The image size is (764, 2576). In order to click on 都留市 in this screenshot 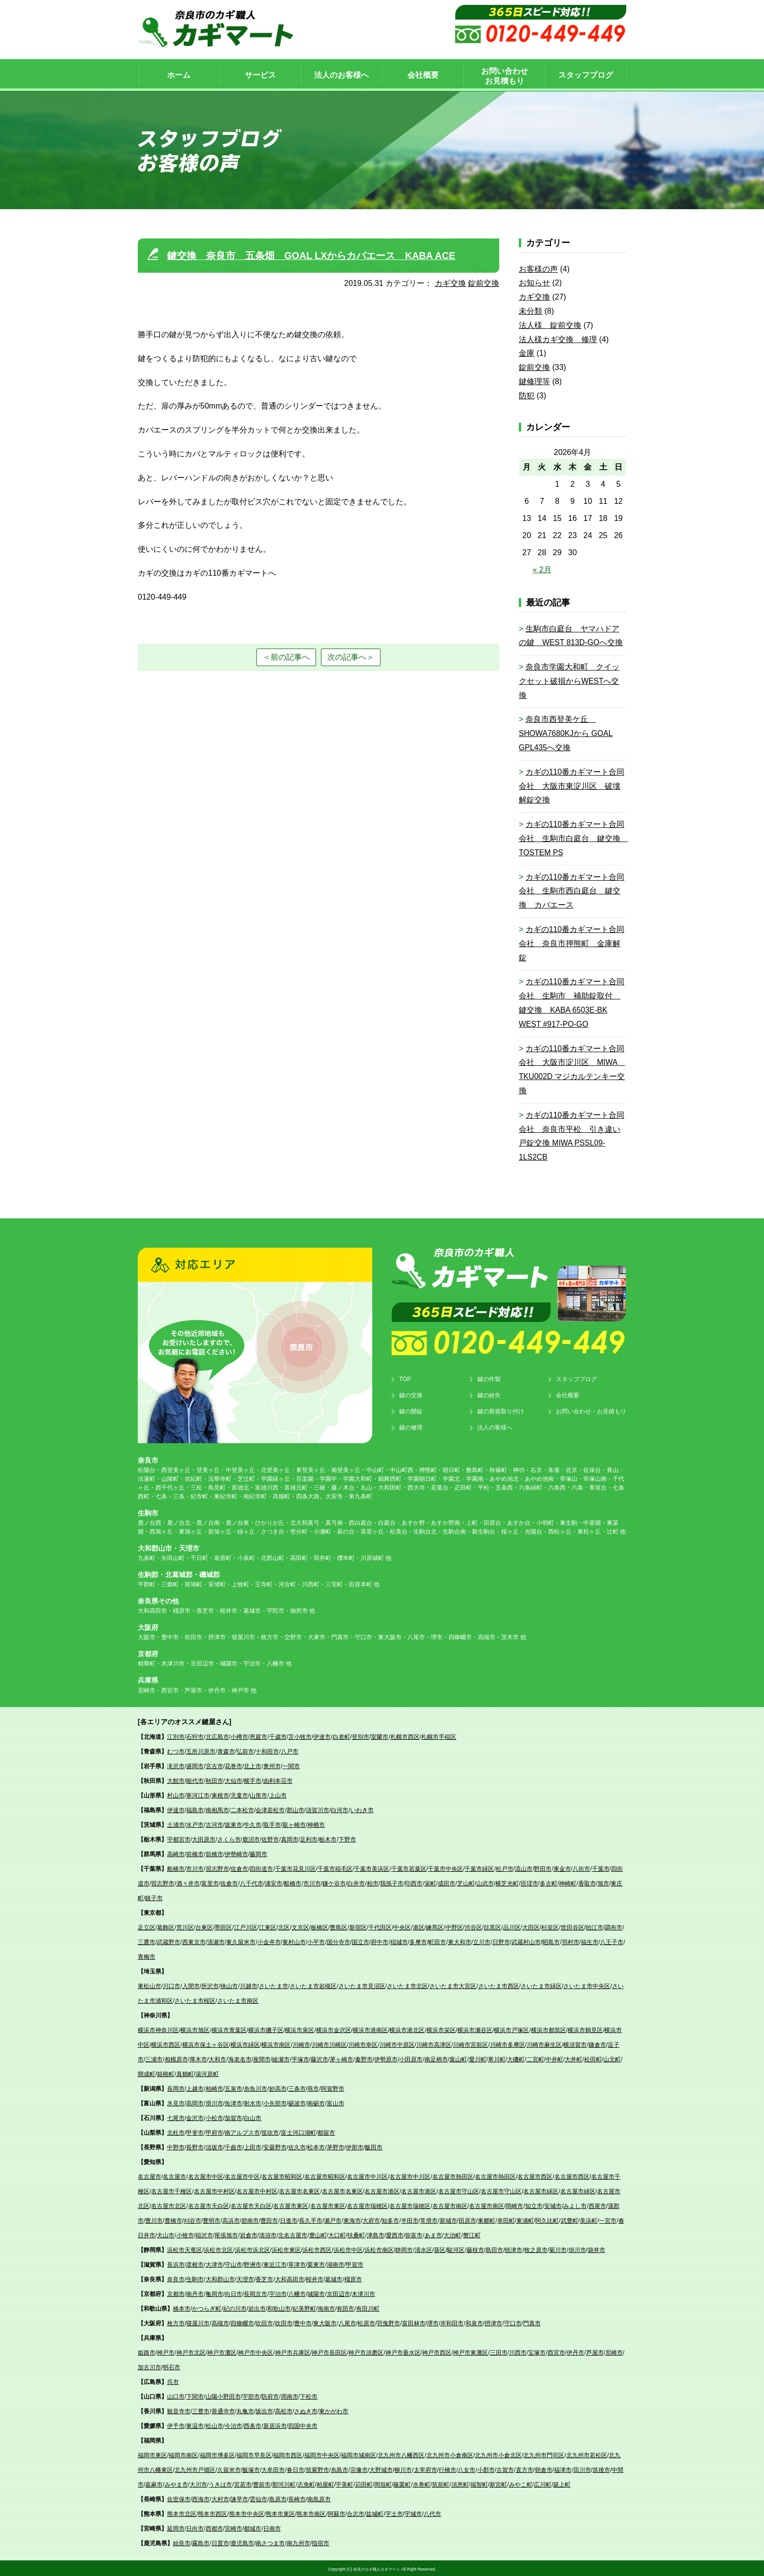, I will do `click(326, 2131)`.